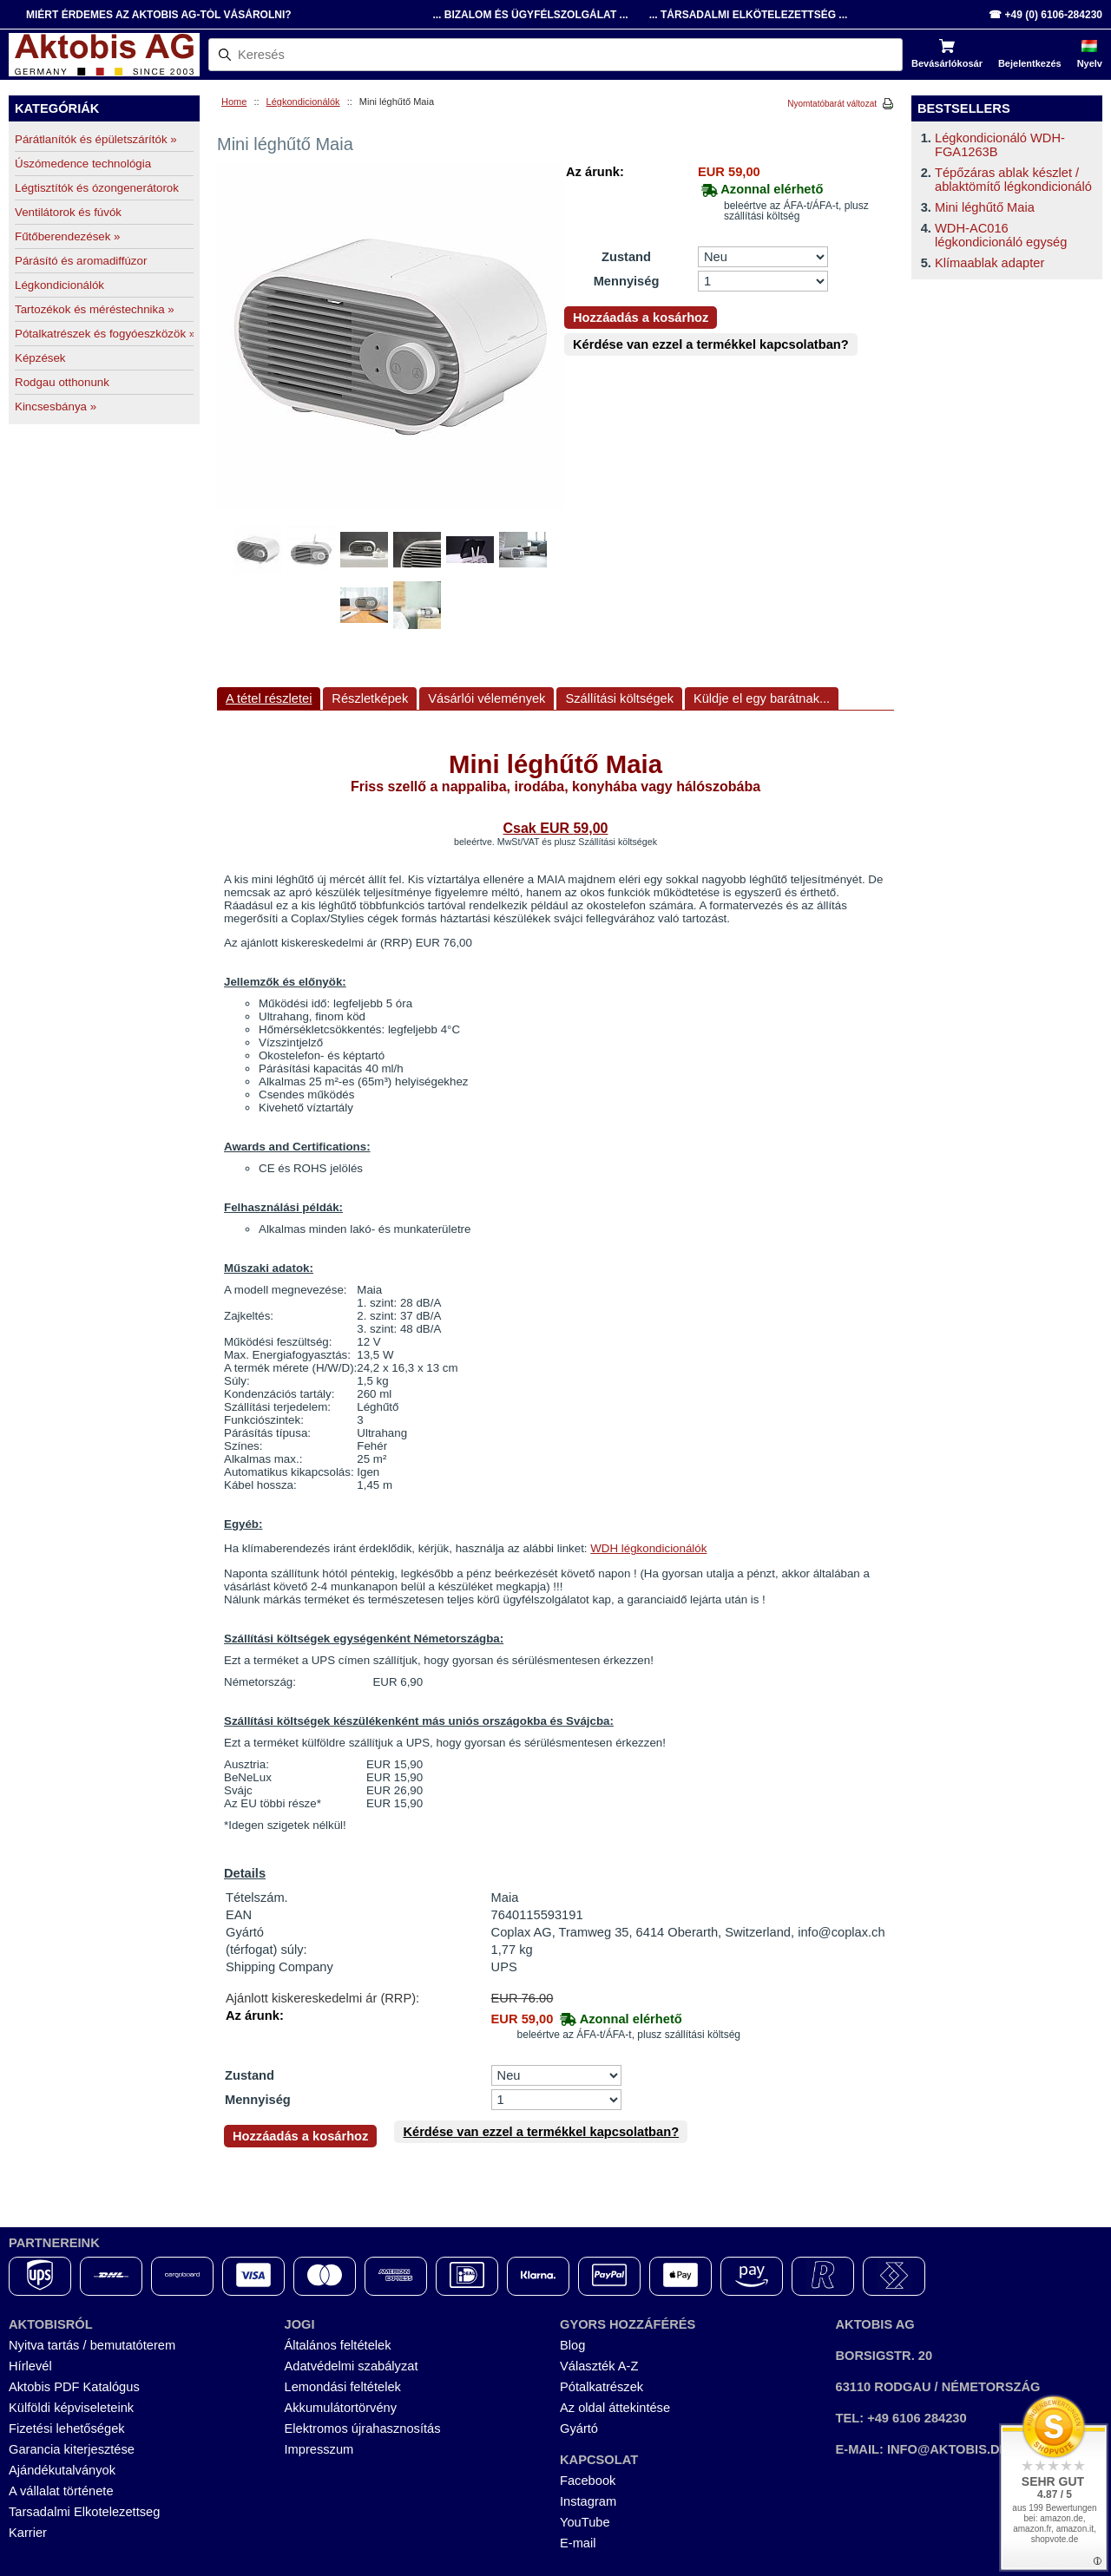  I want to click on Ajándékutalványok, so click(62, 2470).